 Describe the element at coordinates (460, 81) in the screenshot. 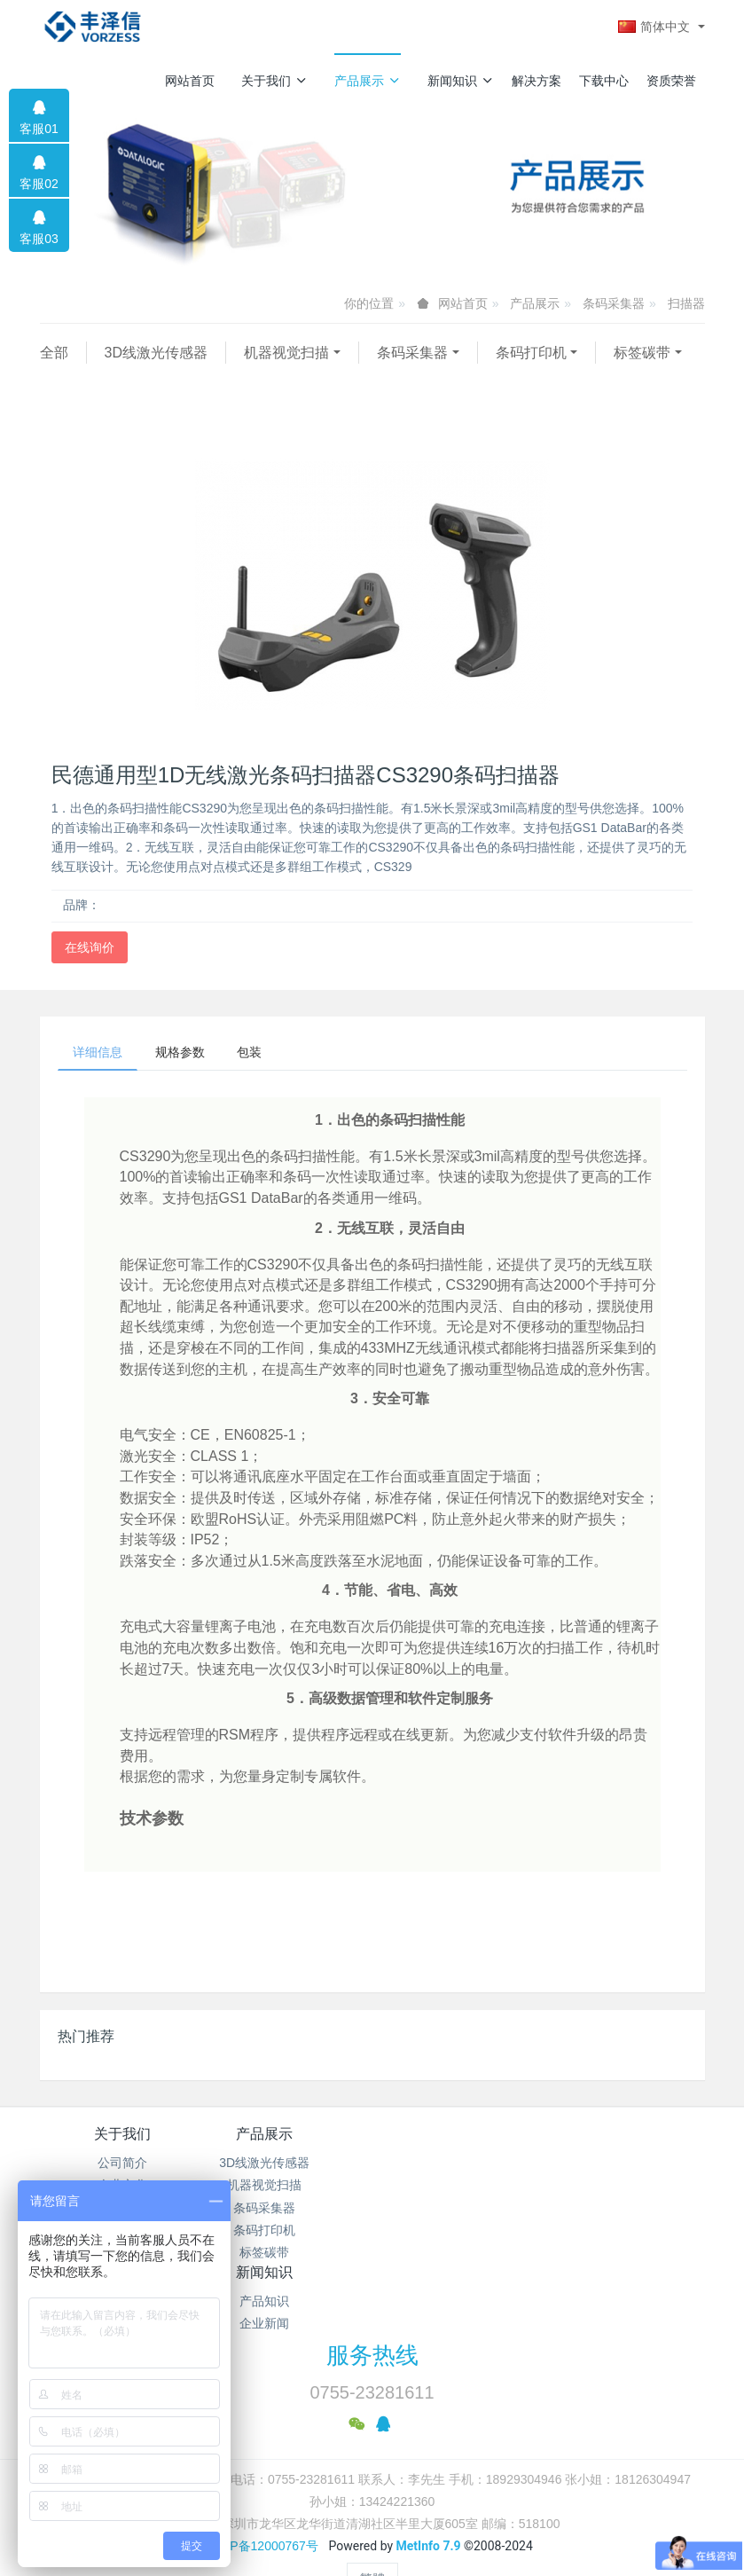

I see `新闻知识` at that location.